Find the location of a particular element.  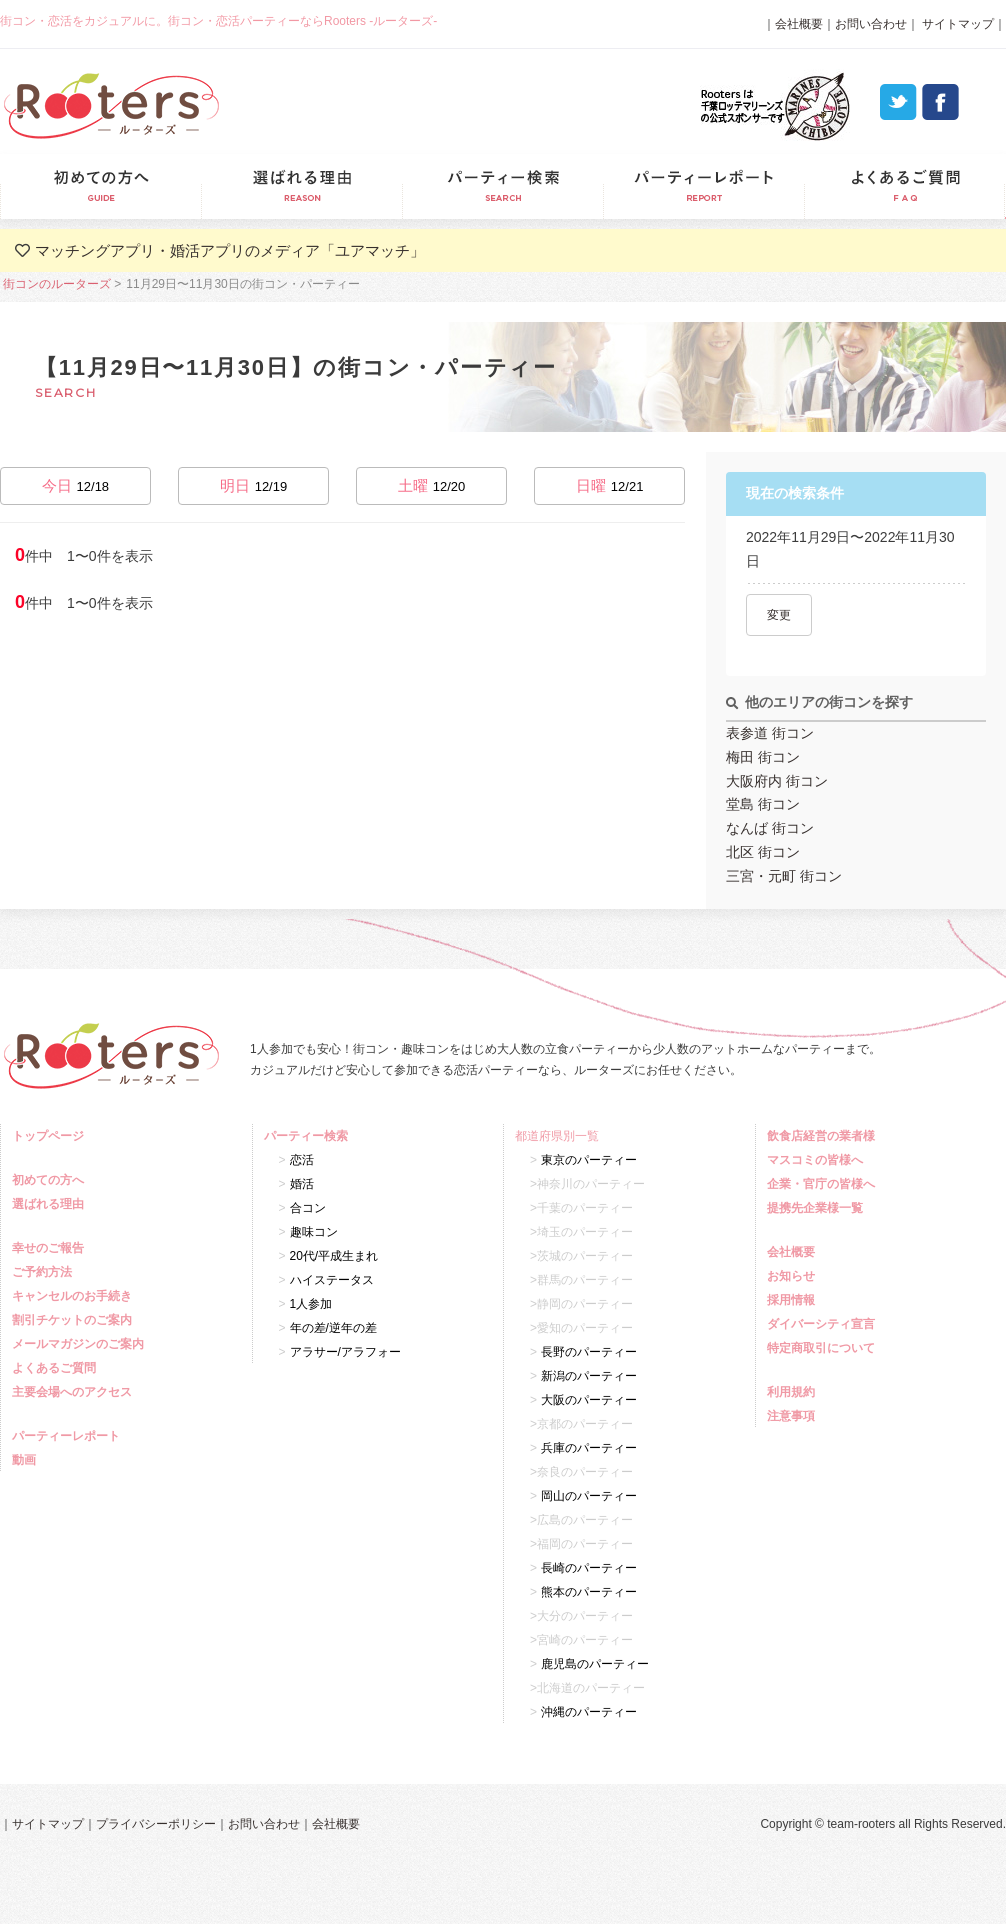

変更 is located at coordinates (779, 615).